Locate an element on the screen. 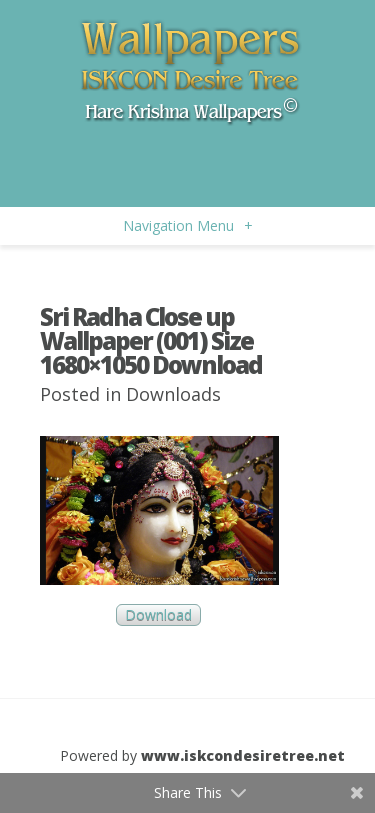 Image resolution: width=375 pixels, height=813 pixels. Downloads is located at coordinates (173, 394).